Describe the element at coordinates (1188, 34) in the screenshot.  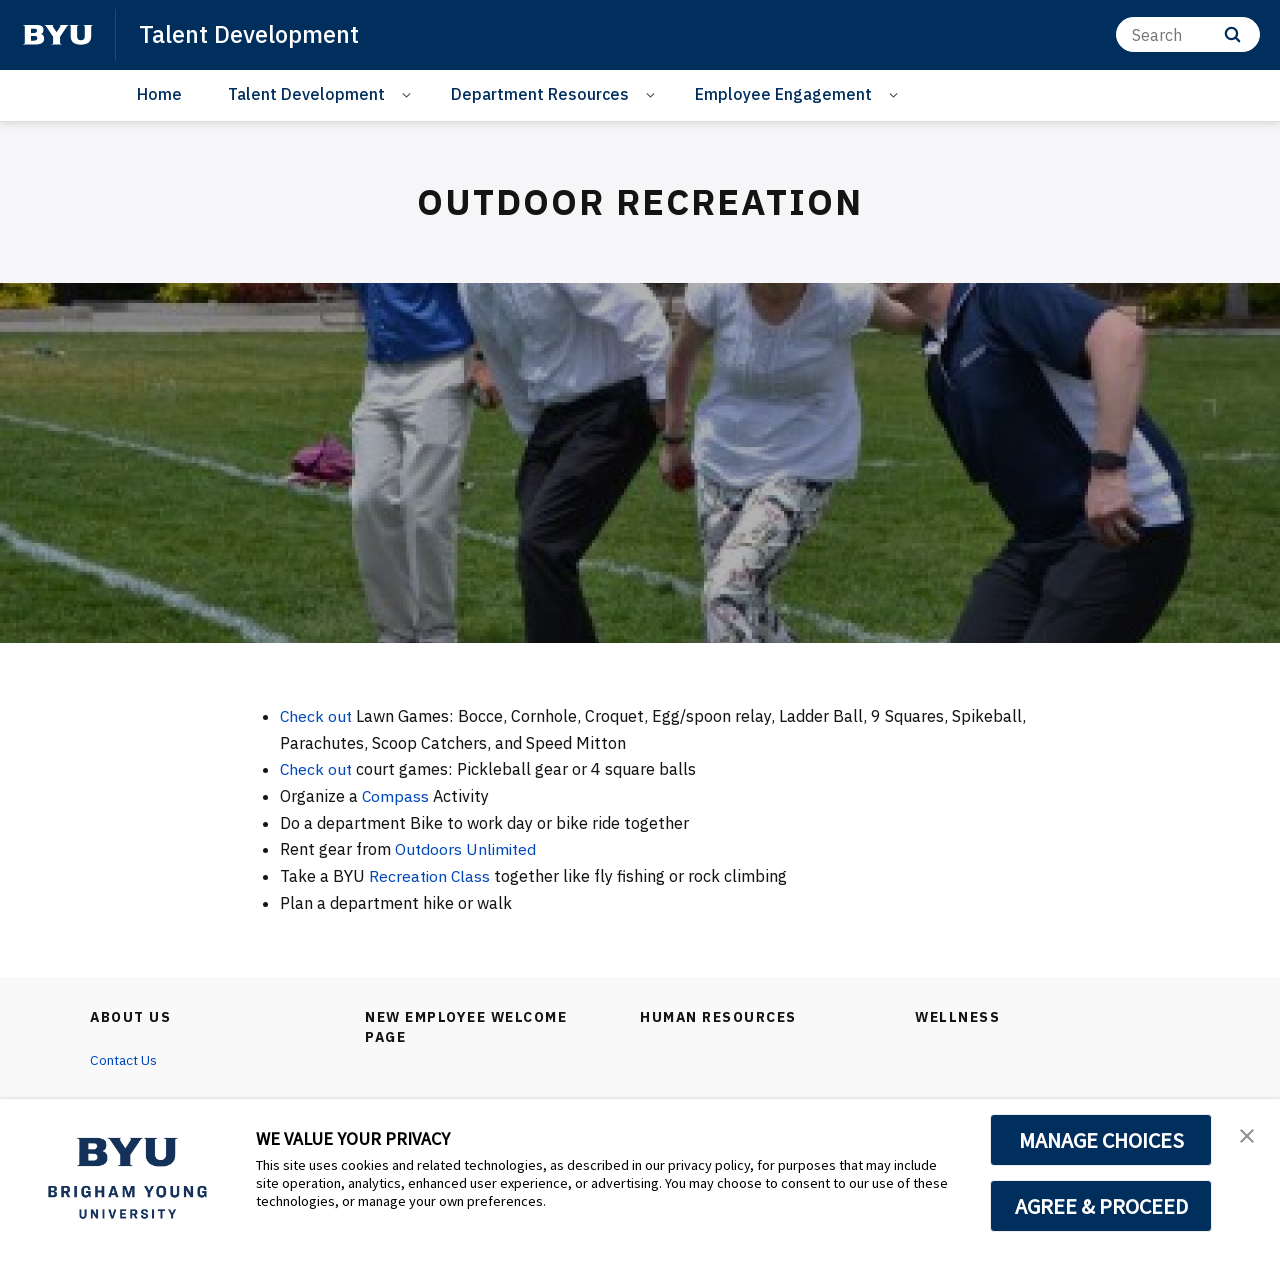
I see `[Search]` at that location.